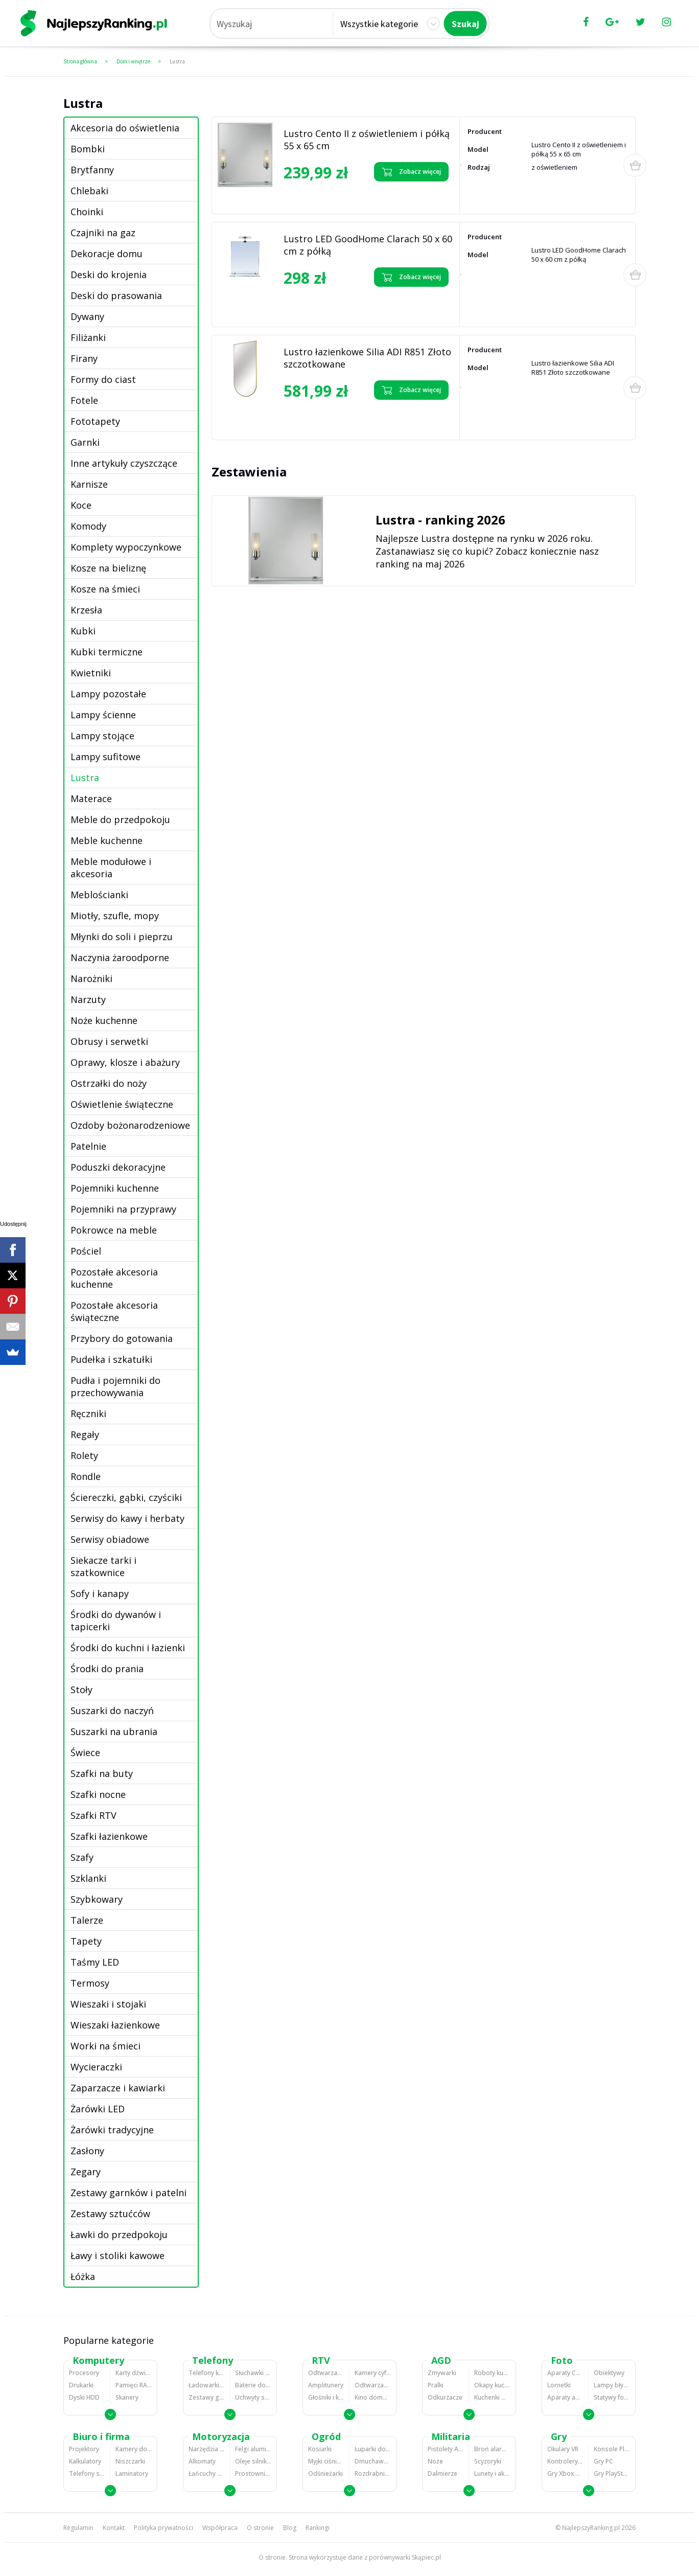  I want to click on Taśmy LED, so click(95, 1962).